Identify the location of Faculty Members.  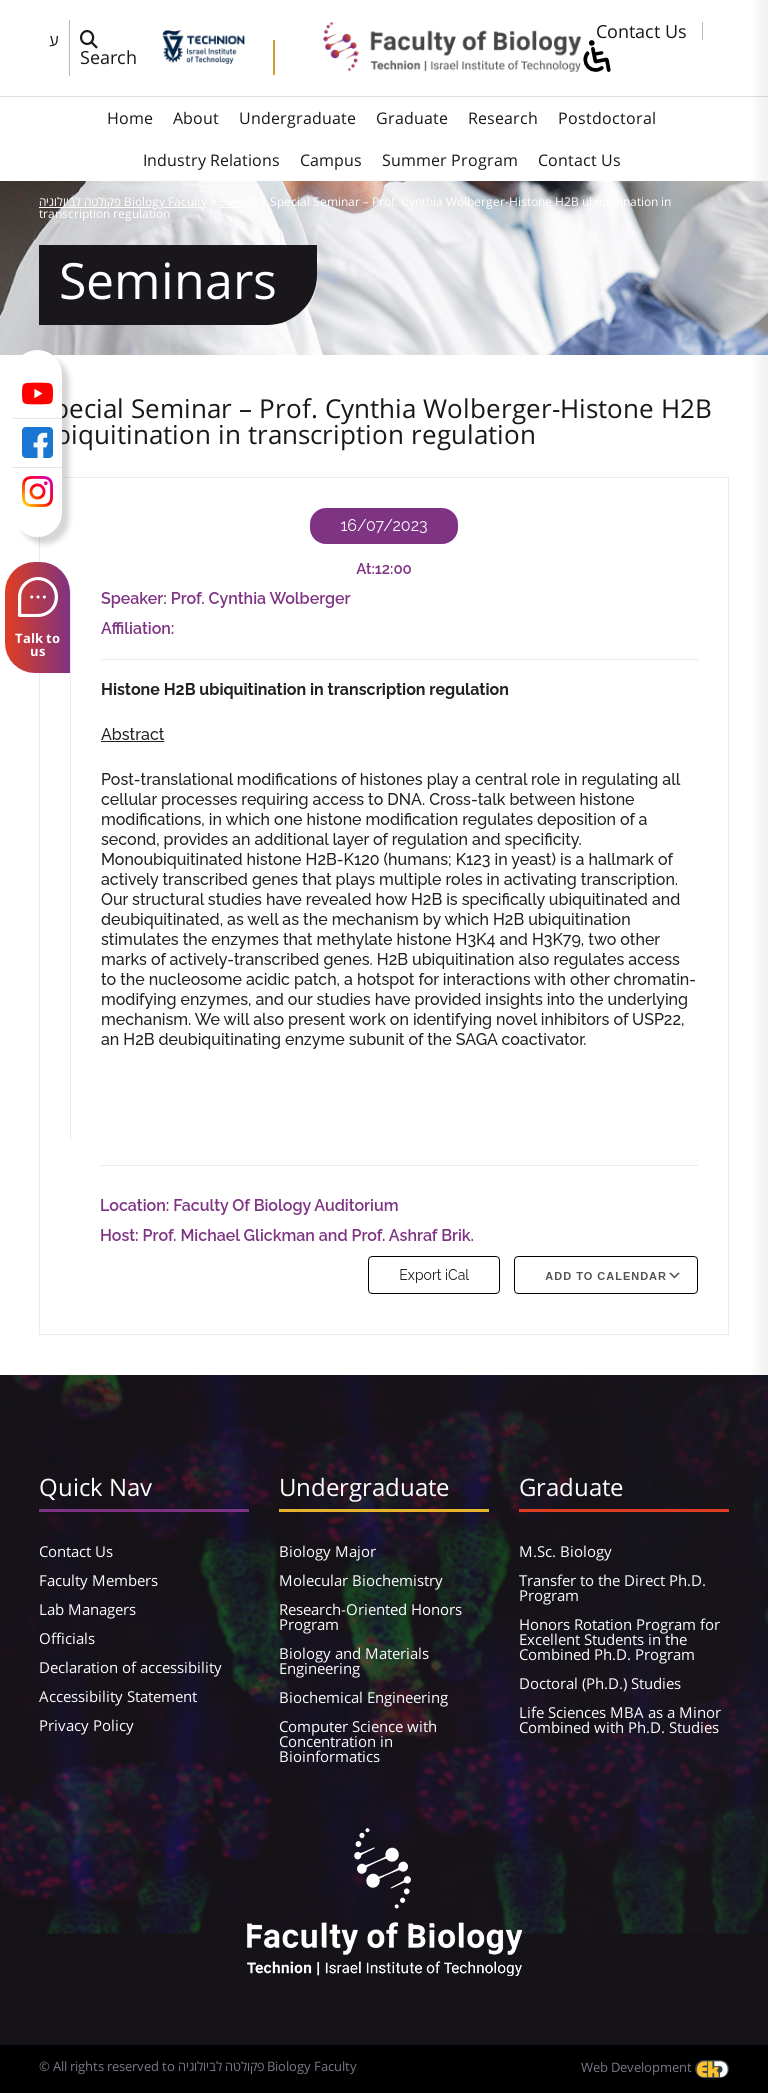
(98, 1580).